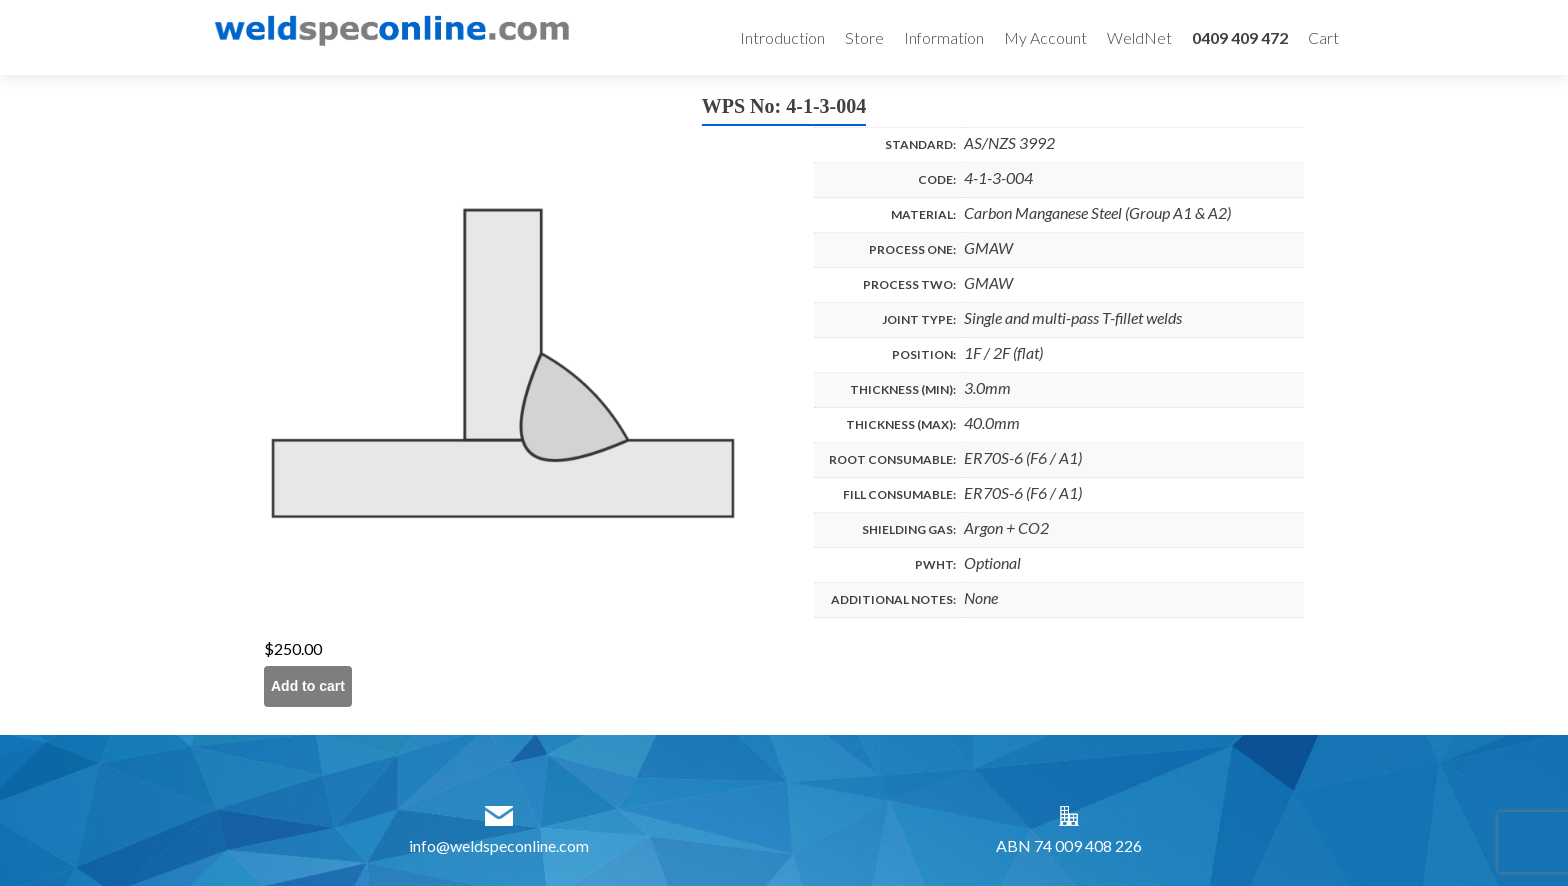 This screenshot has width=1568, height=886. Describe the element at coordinates (864, 37) in the screenshot. I see `Store` at that location.